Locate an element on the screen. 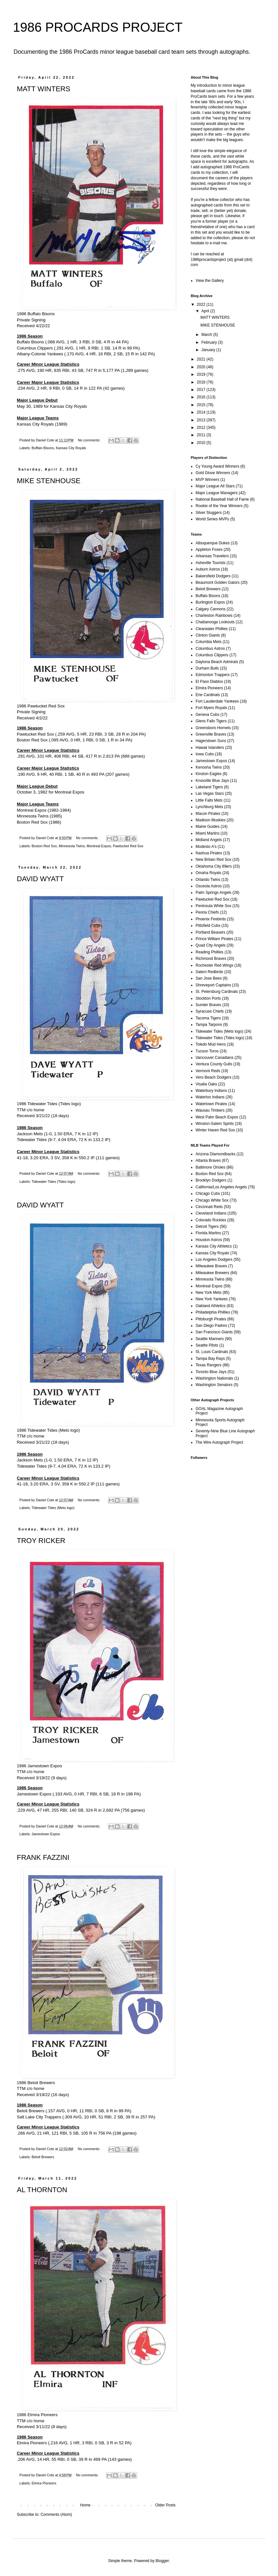 The image size is (278, 2576). Watertown Pirates is located at coordinates (211, 1104).